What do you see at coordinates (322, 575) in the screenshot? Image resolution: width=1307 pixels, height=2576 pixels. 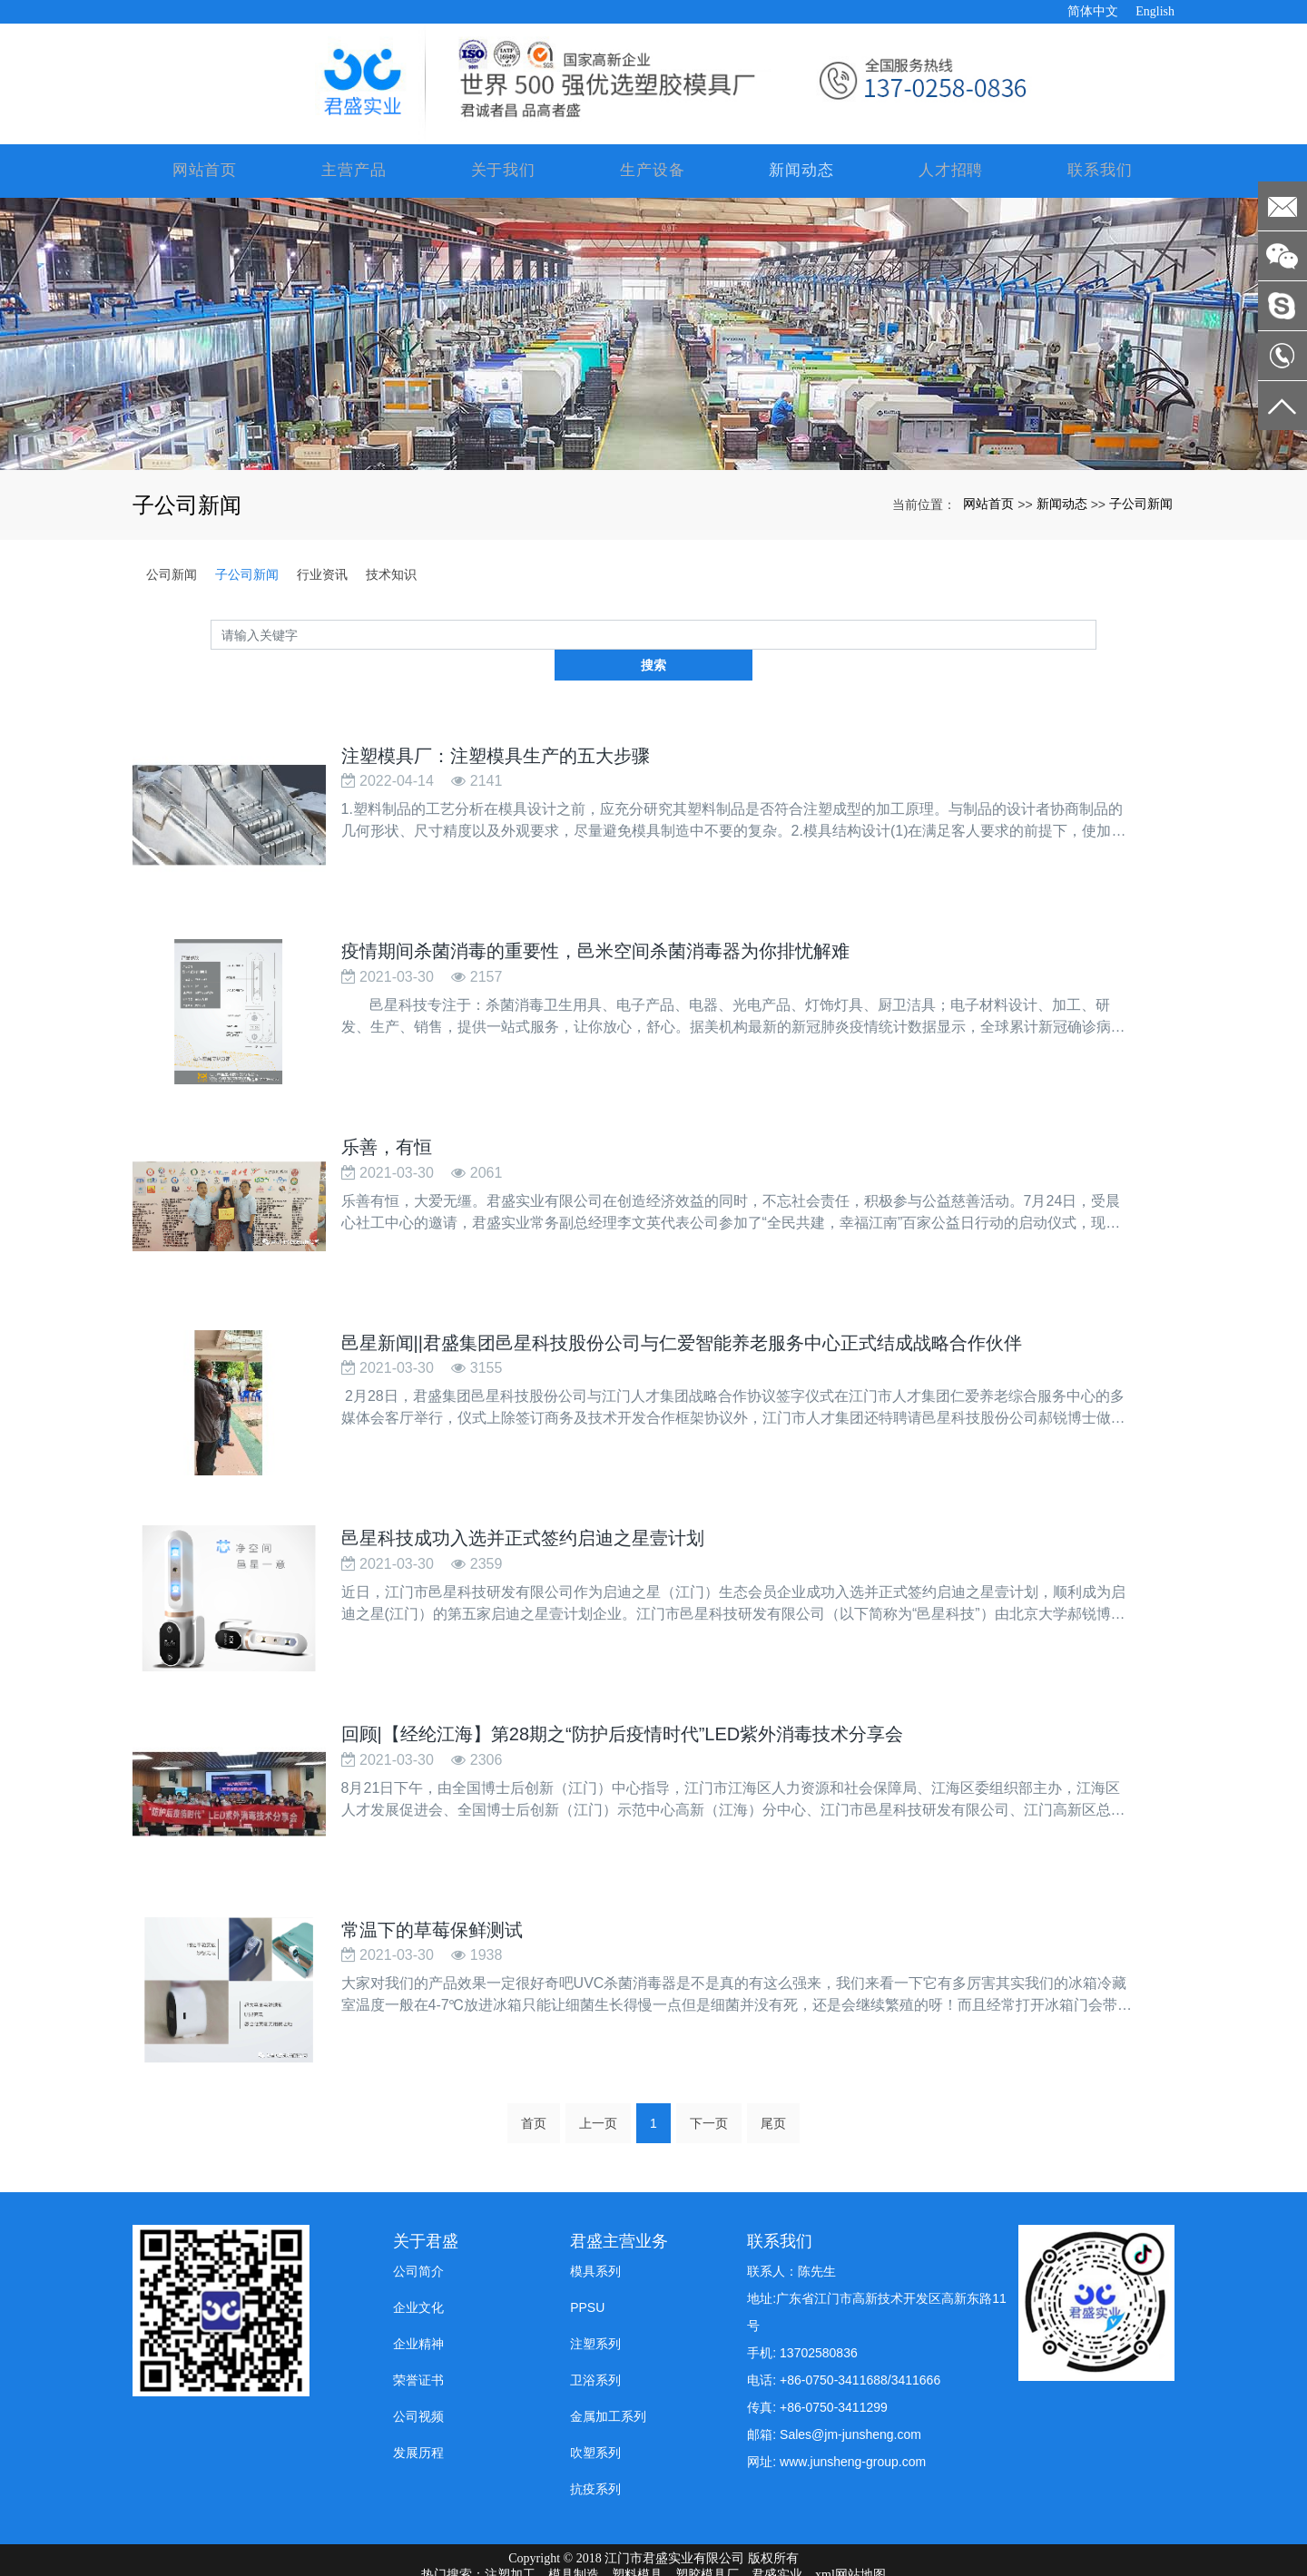 I see `行业资讯` at bounding box center [322, 575].